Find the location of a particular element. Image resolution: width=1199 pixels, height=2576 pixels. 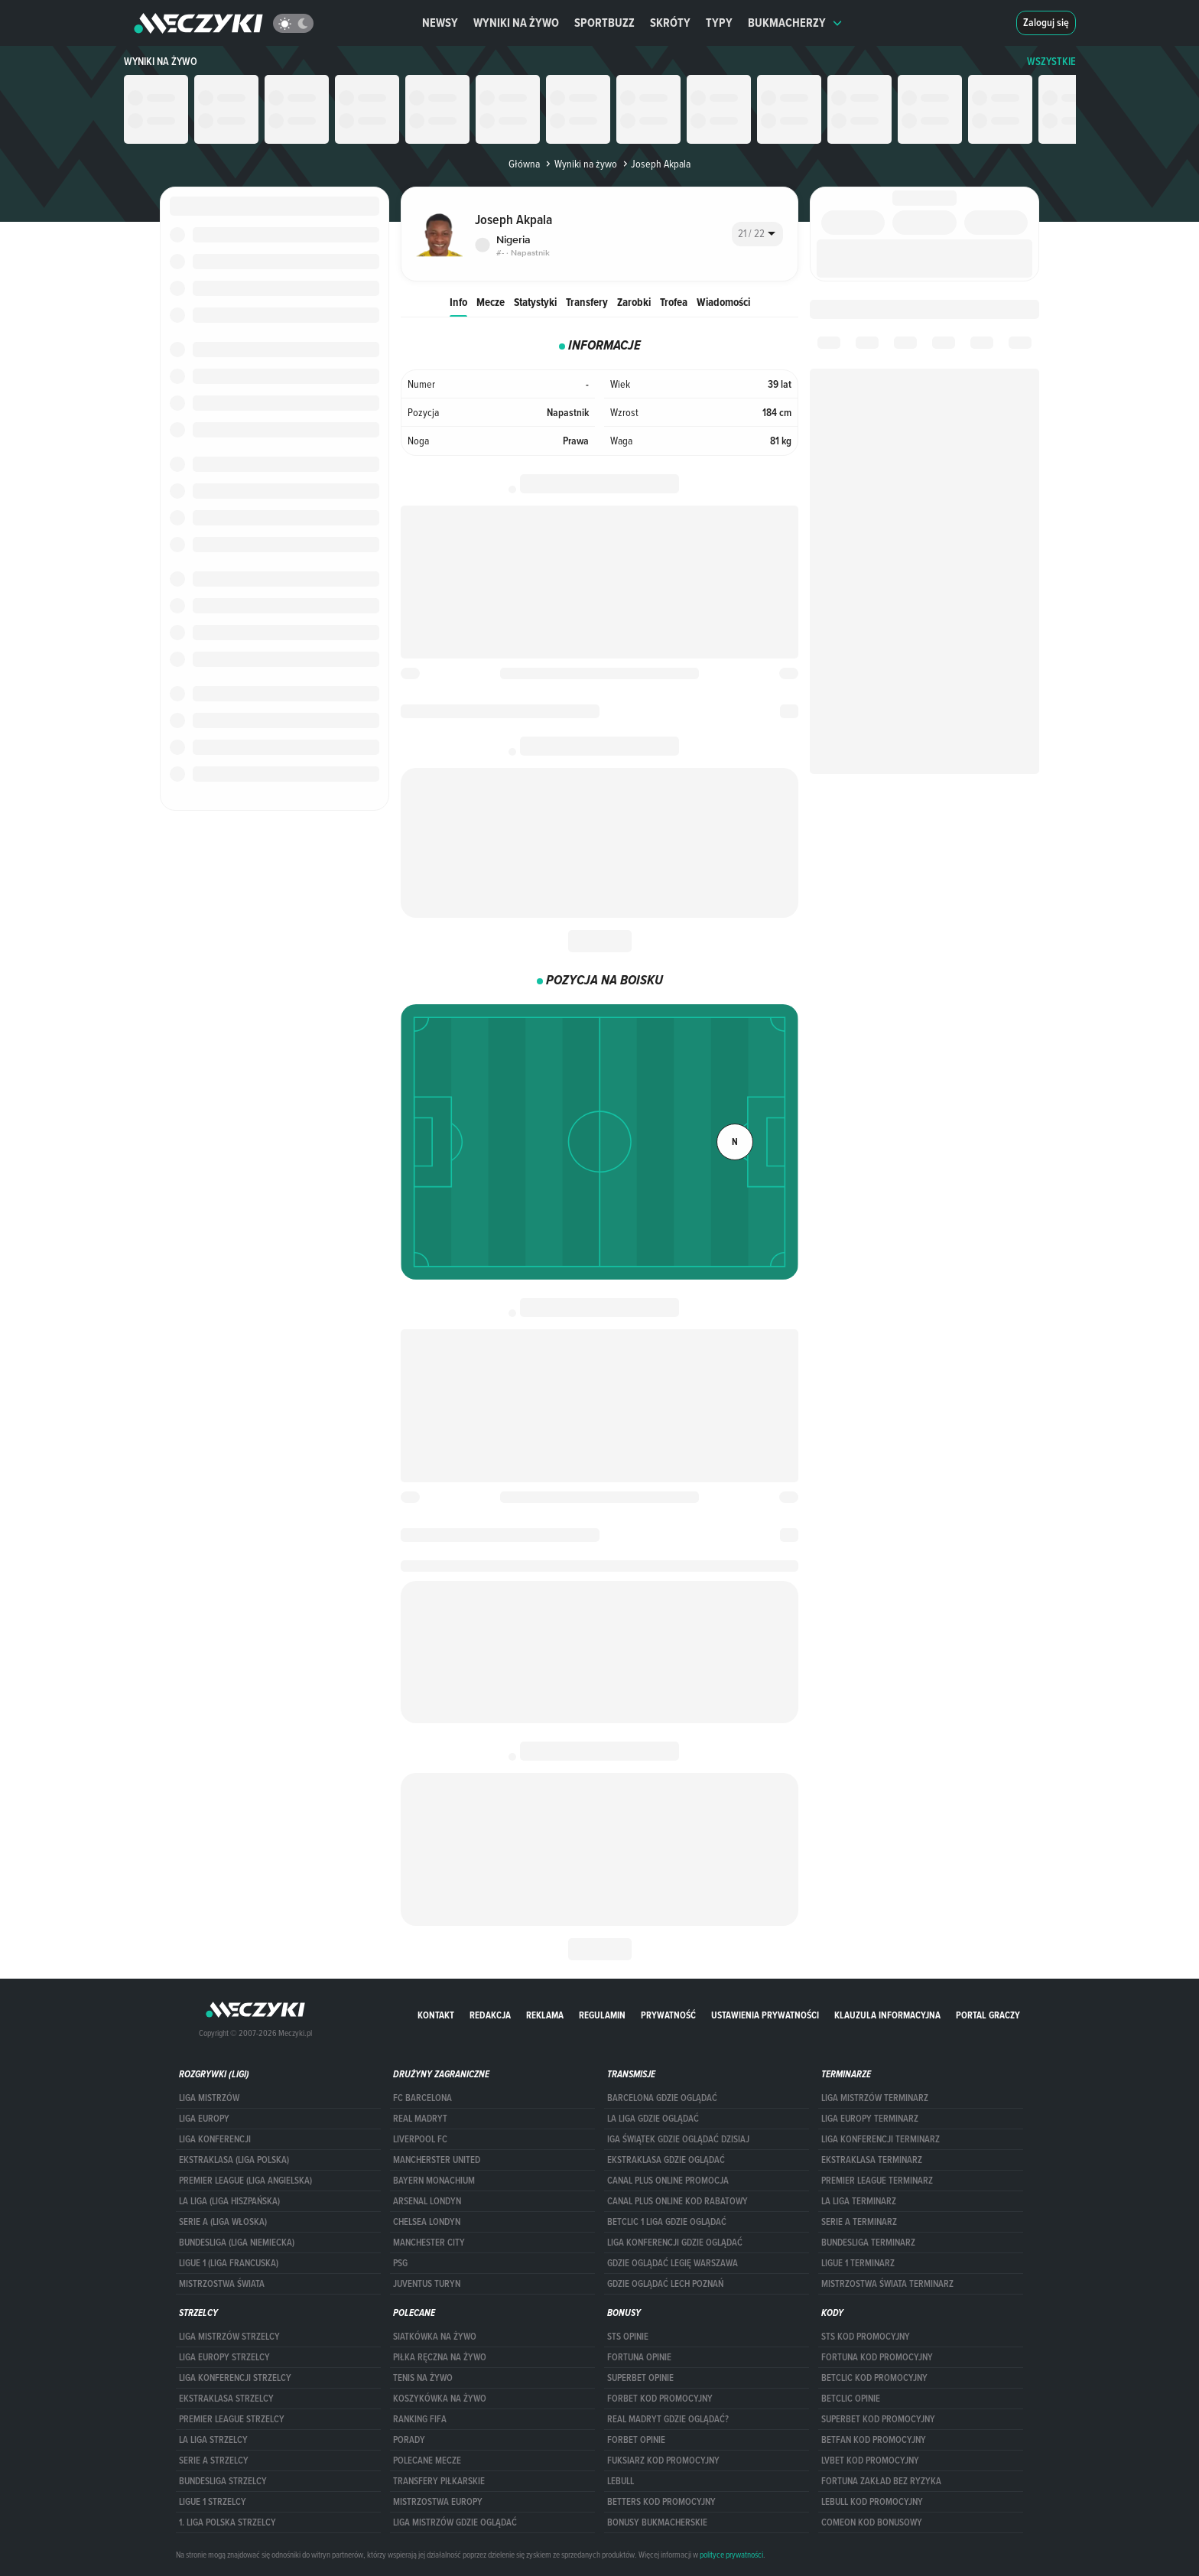

canal plus online promocja is located at coordinates (668, 2180).